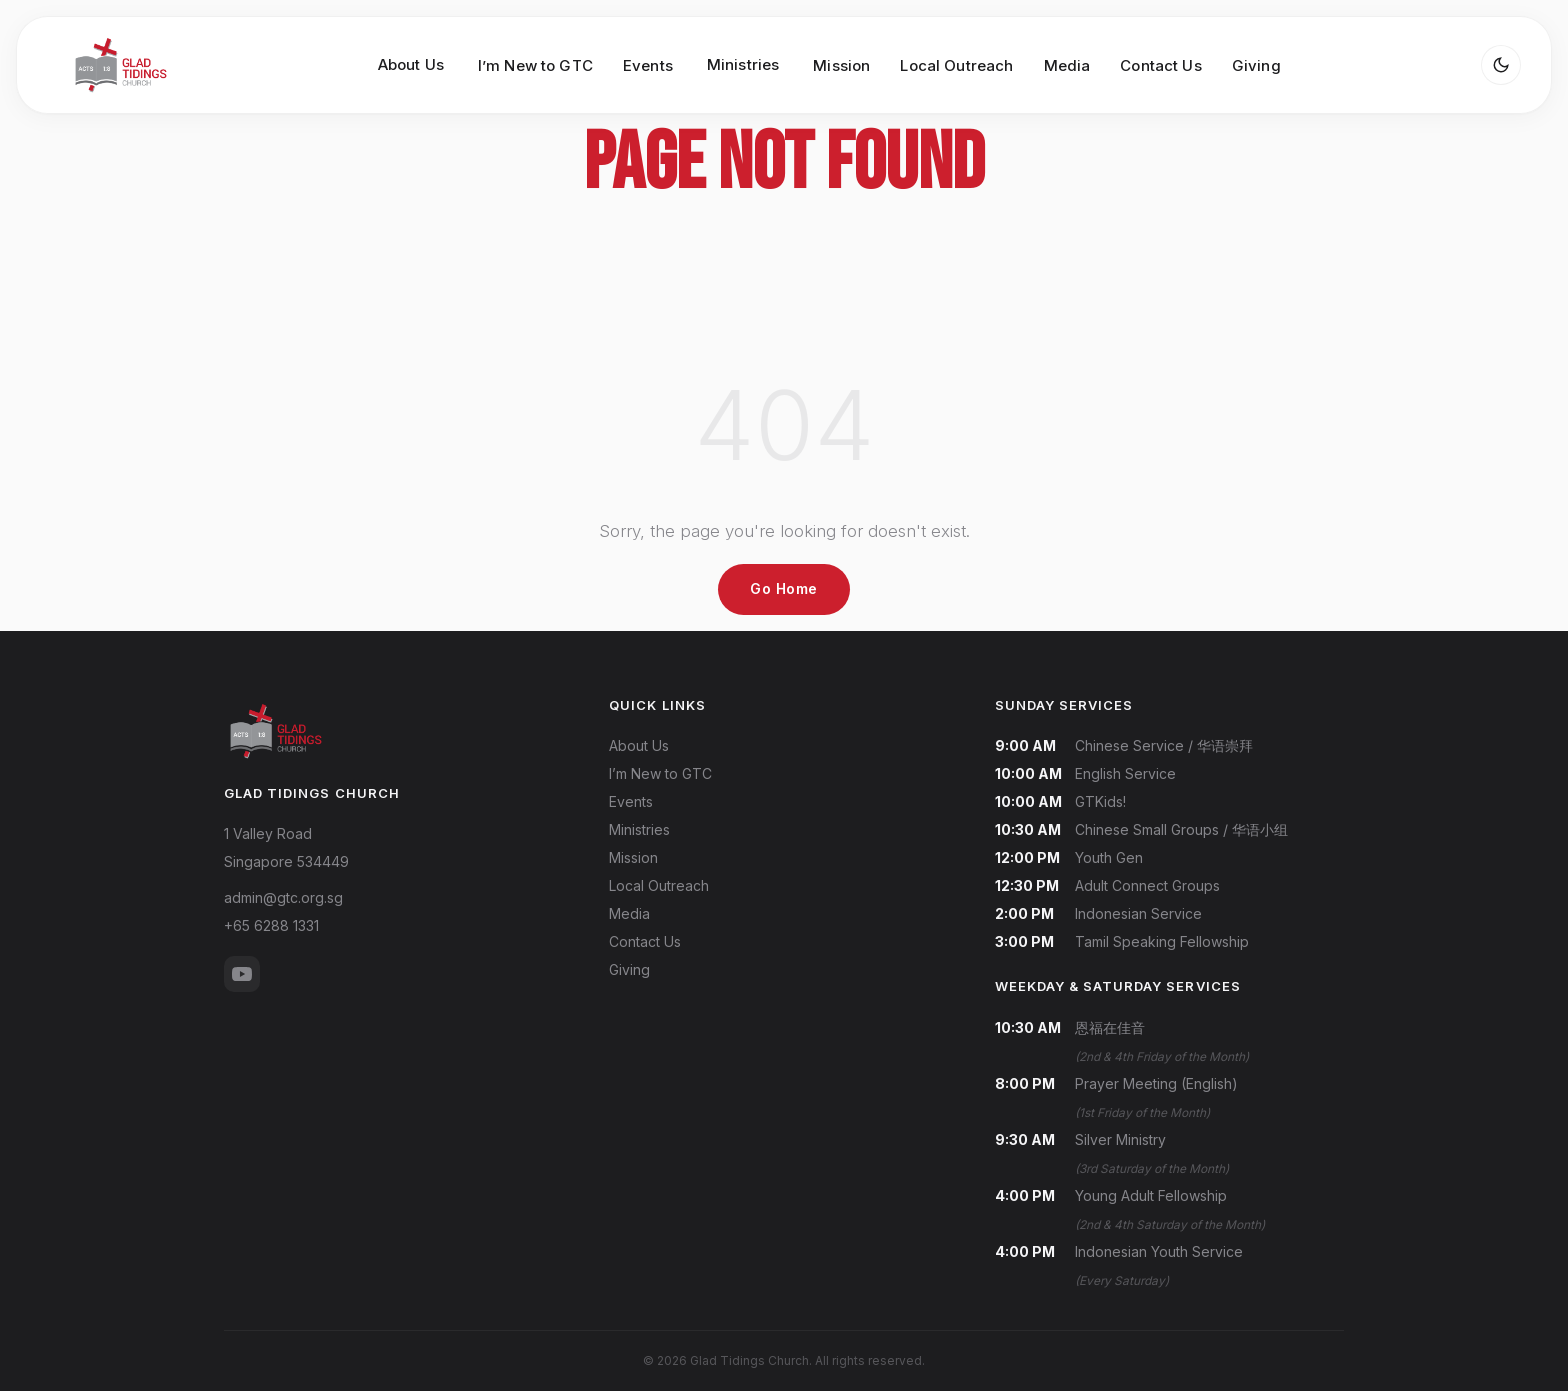 The image size is (1568, 1391). What do you see at coordinates (956, 65) in the screenshot?
I see `Local Outreach` at bounding box center [956, 65].